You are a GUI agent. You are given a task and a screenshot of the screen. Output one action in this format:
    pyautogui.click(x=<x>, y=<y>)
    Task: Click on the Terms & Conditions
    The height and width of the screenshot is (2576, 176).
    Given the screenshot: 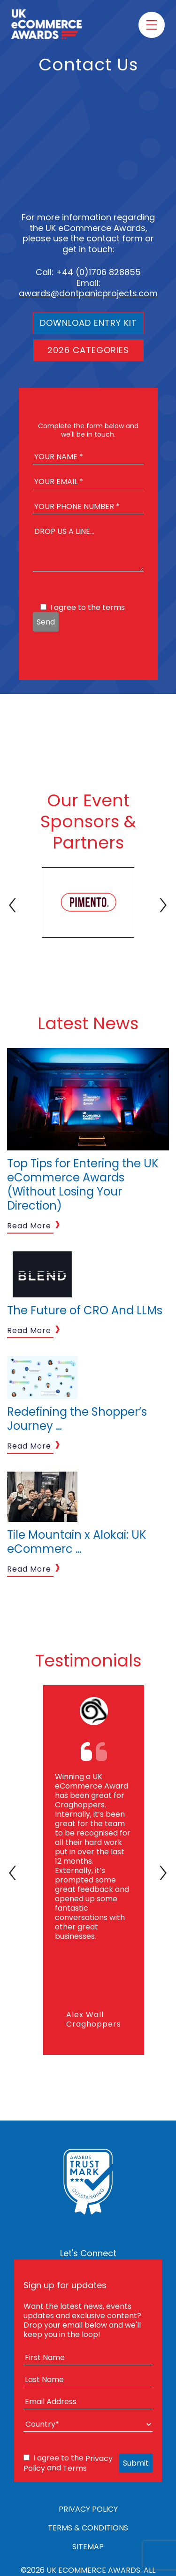 What is the action you would take?
    pyautogui.click(x=88, y=2528)
    